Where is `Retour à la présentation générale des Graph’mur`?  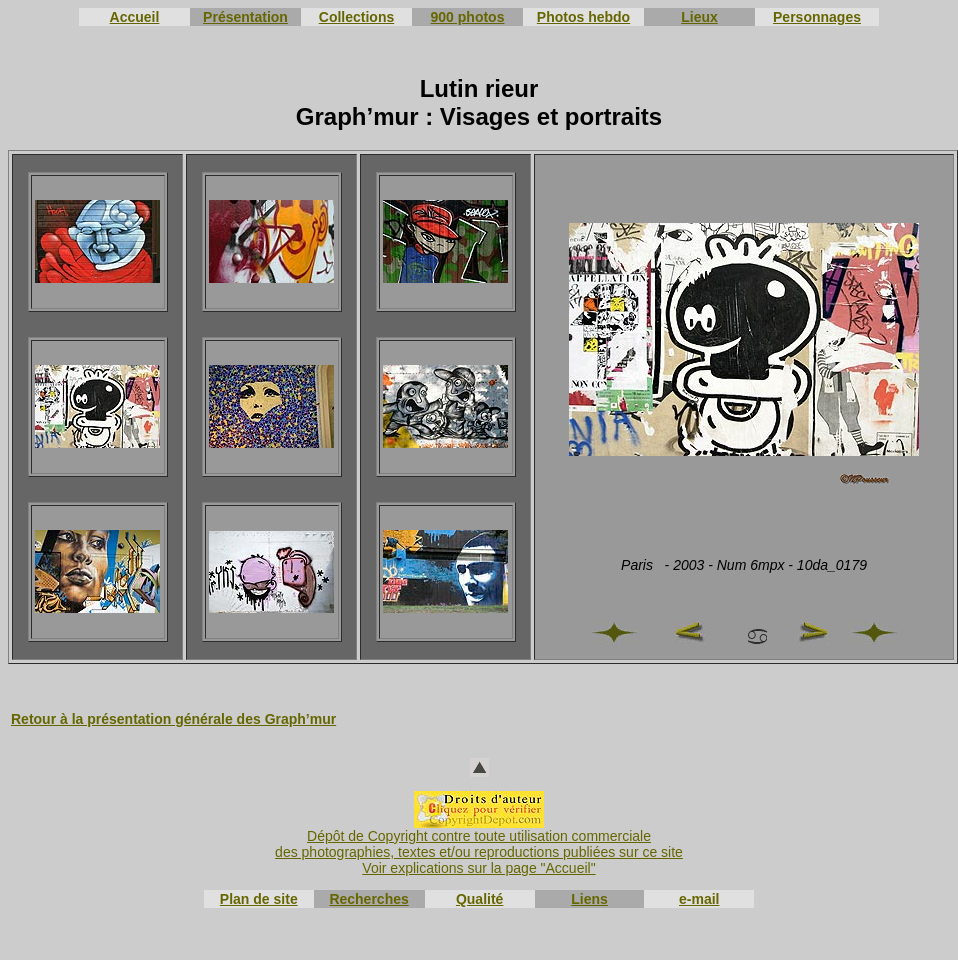
Retour à la présentation générale des Graph’mur is located at coordinates (173, 719).